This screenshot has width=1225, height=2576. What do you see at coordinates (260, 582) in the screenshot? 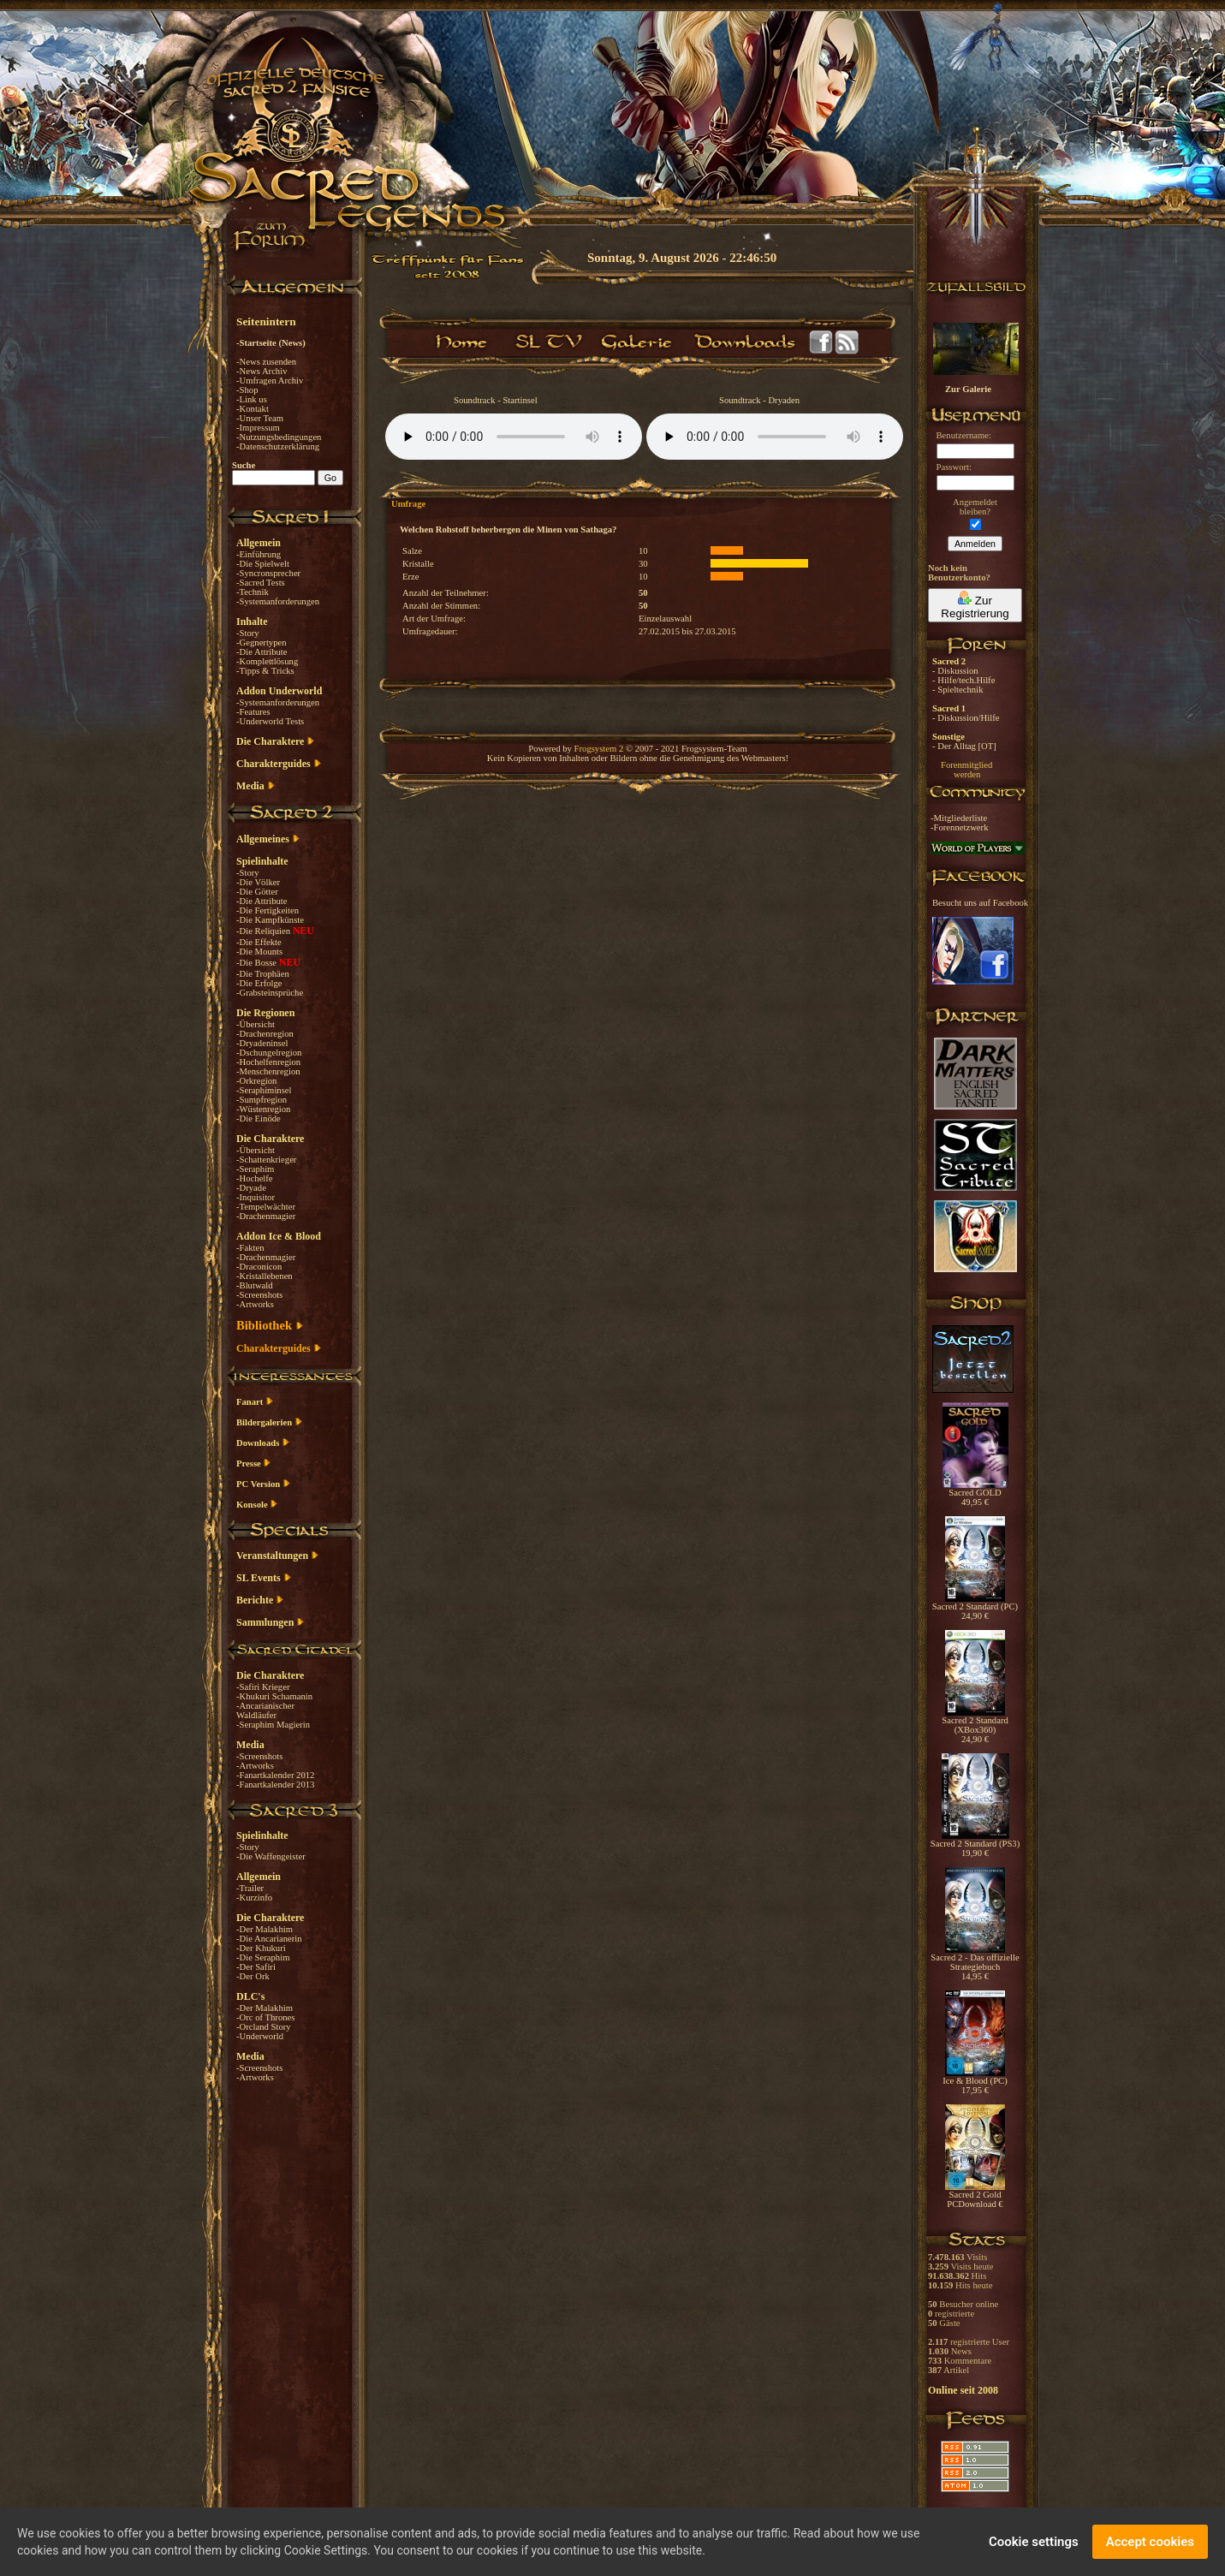
I see `-Sacred Tests` at bounding box center [260, 582].